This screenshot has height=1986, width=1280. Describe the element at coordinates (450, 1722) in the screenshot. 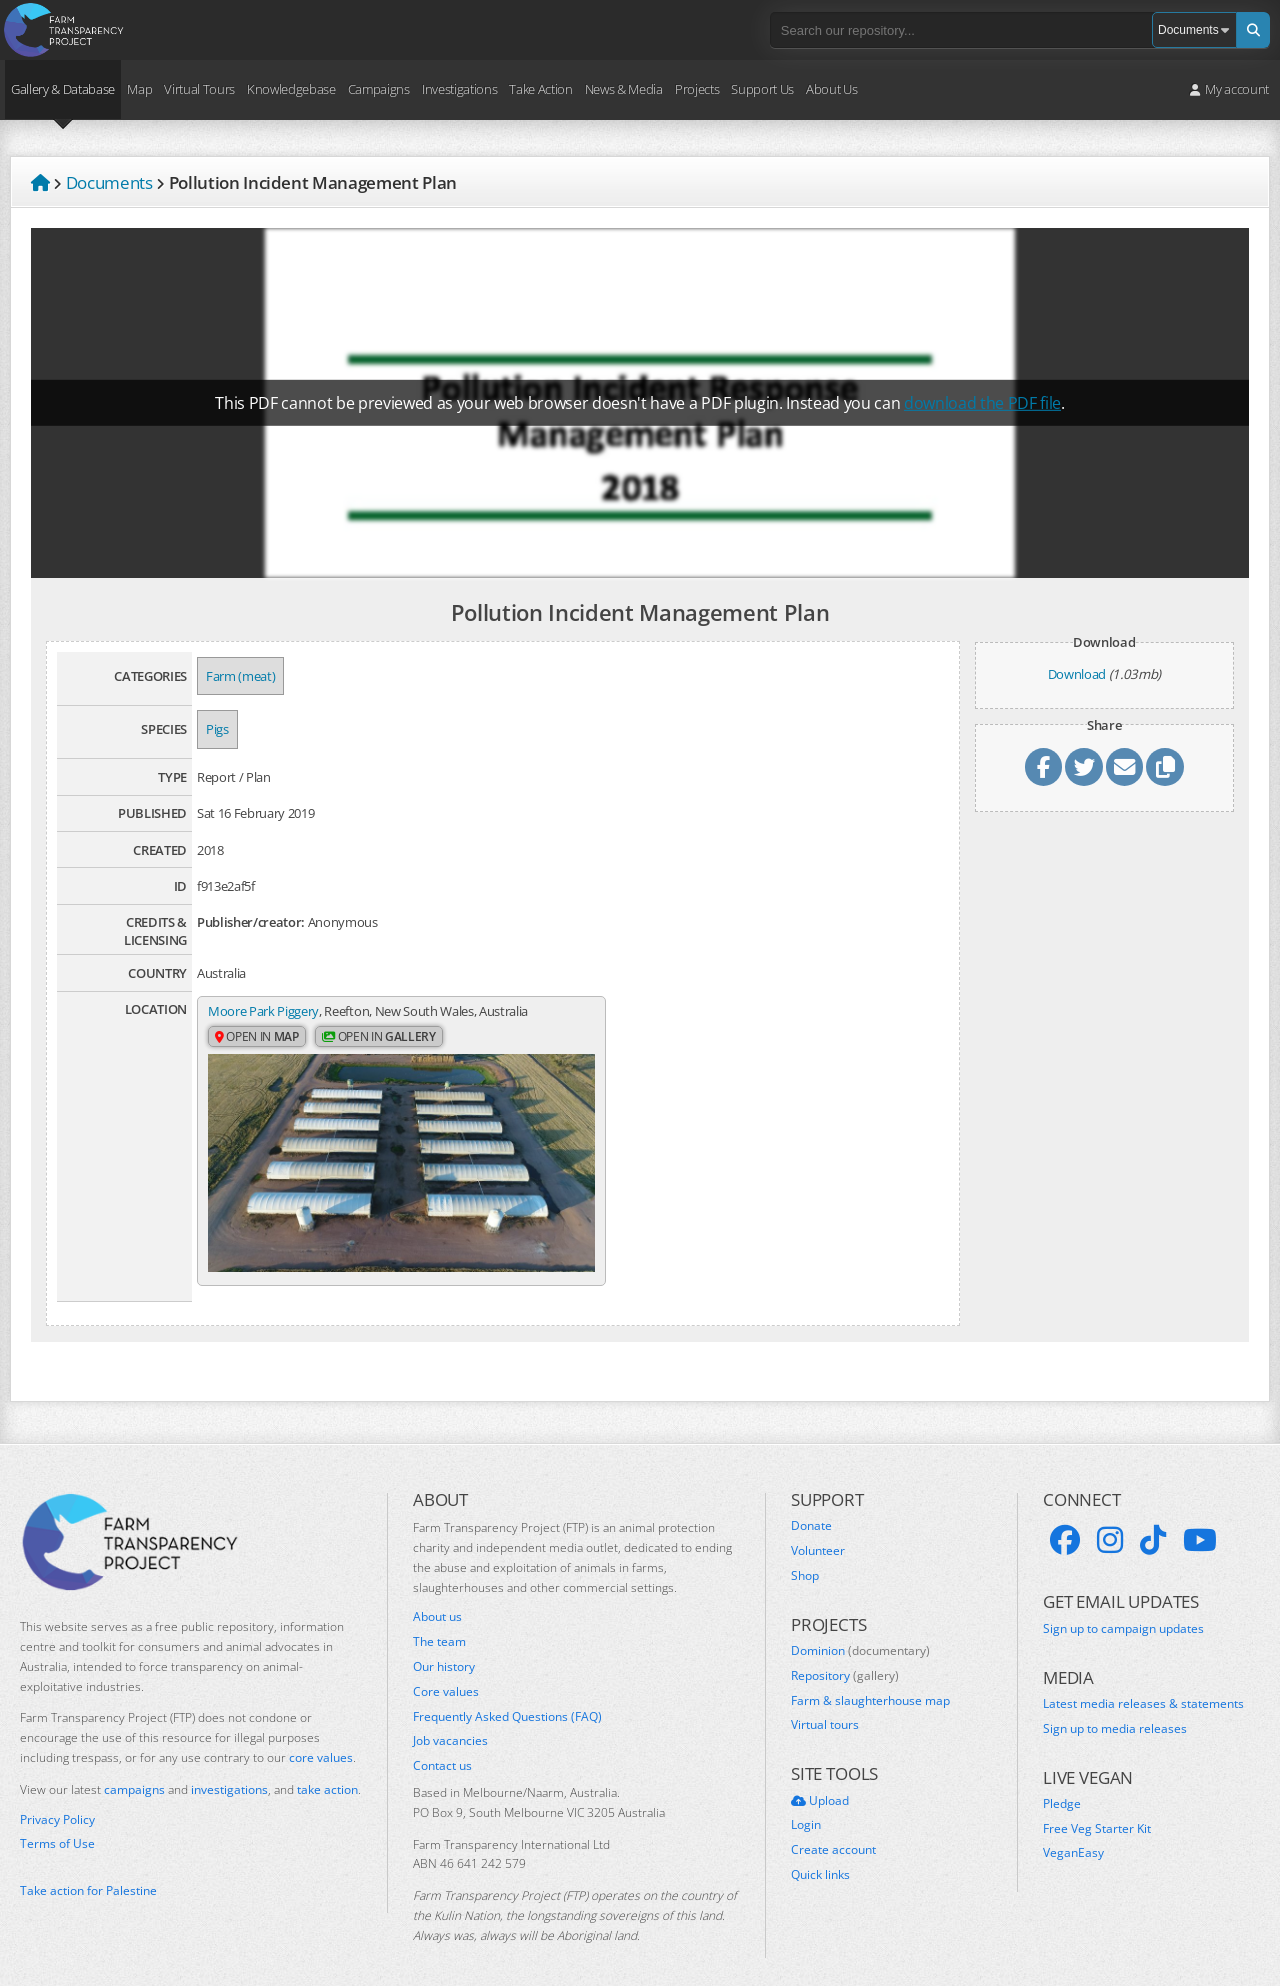

I see `Job vacancies` at that location.